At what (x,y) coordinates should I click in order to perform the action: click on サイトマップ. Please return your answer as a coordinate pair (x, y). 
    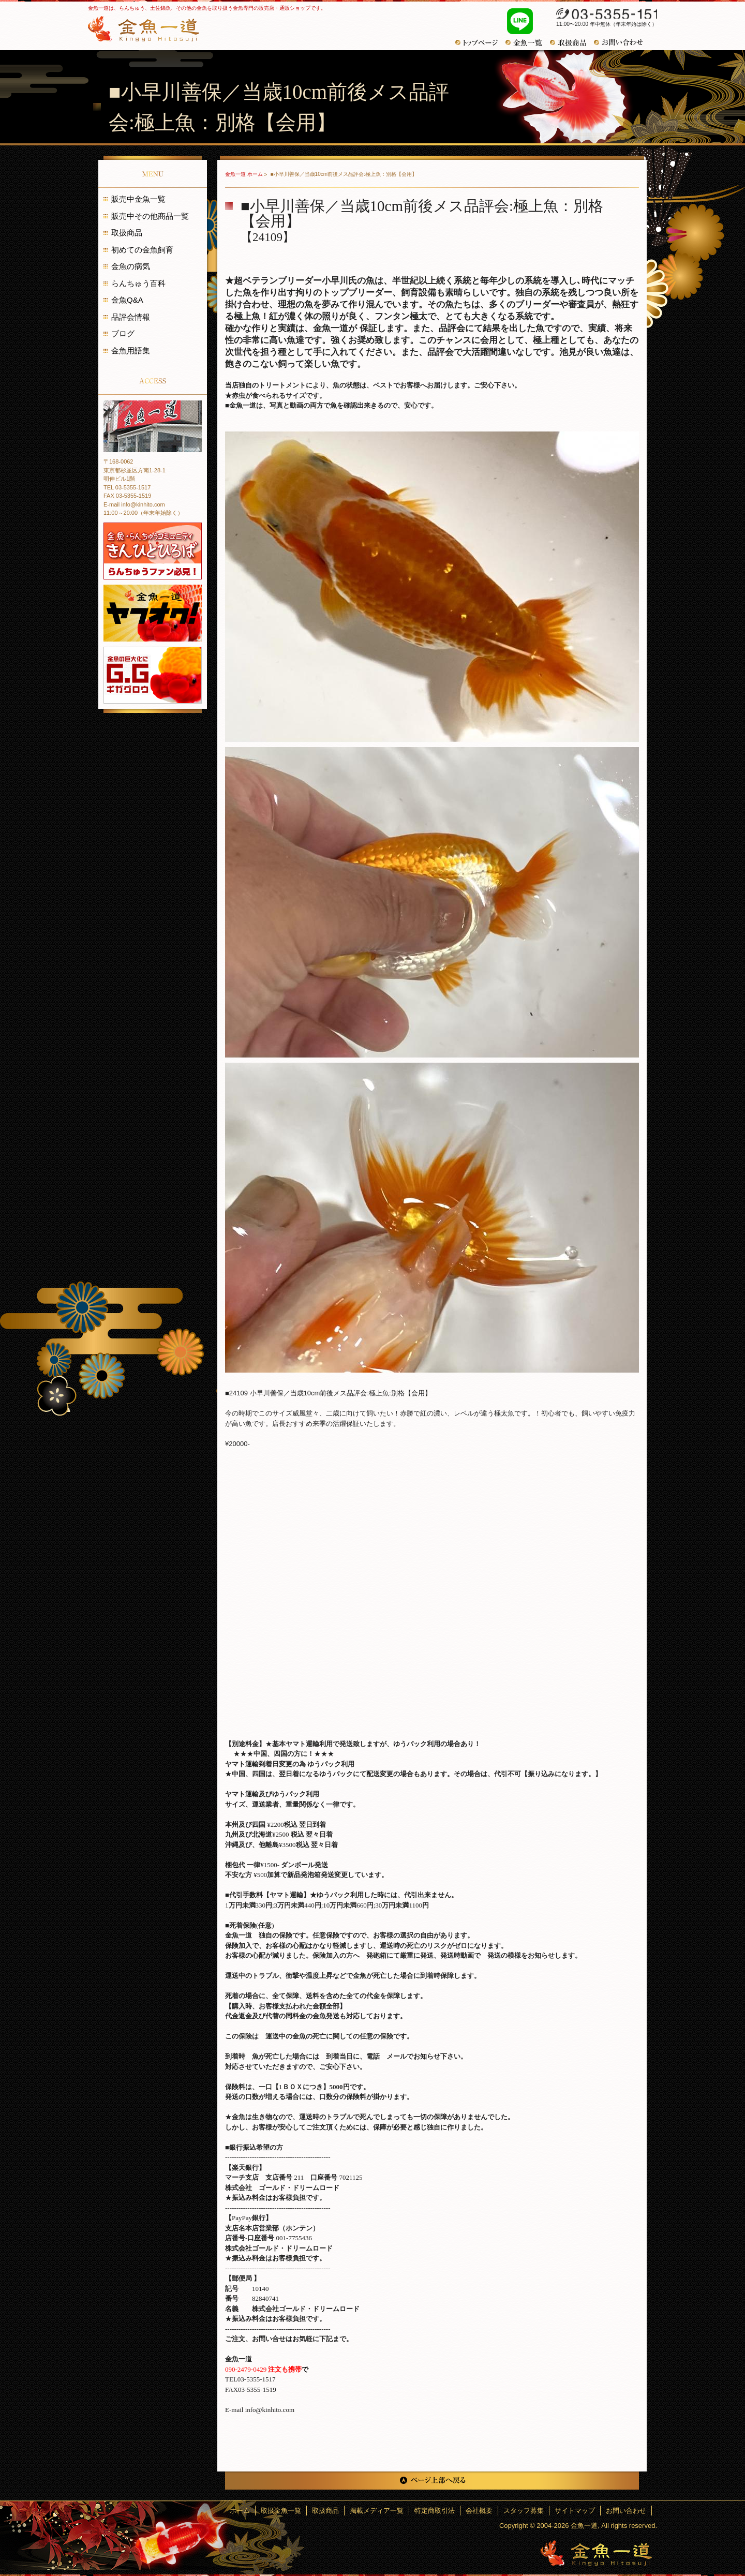
    Looking at the image, I should click on (575, 2510).